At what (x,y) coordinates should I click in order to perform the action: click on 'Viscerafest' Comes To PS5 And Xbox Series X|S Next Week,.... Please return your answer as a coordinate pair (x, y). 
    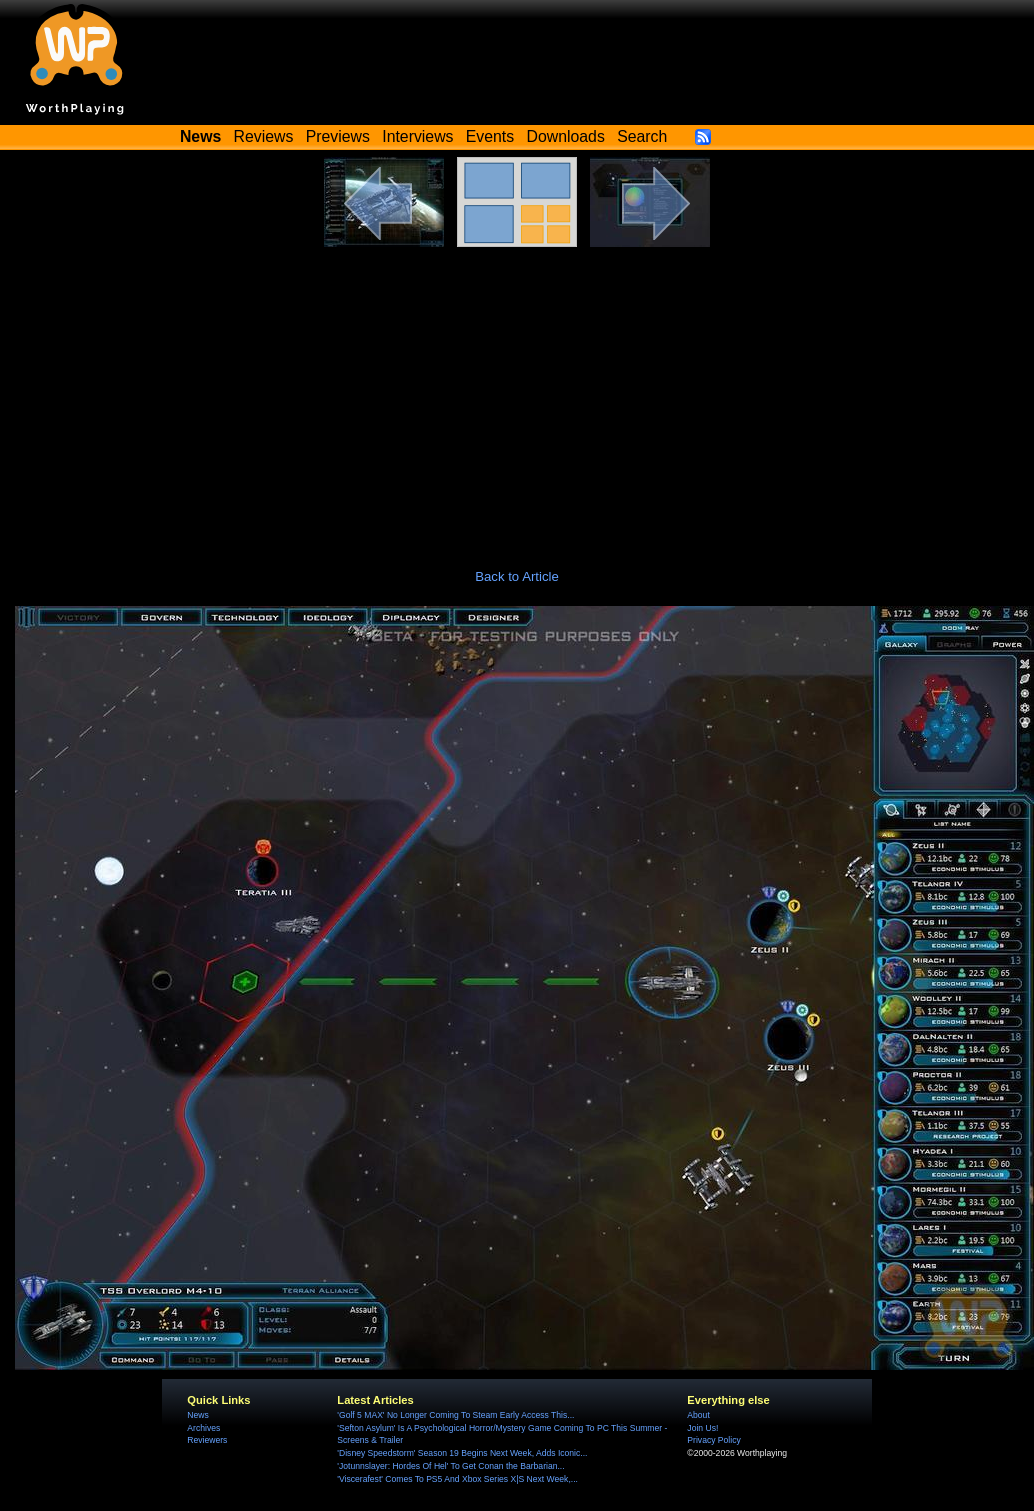
    Looking at the image, I should click on (457, 1479).